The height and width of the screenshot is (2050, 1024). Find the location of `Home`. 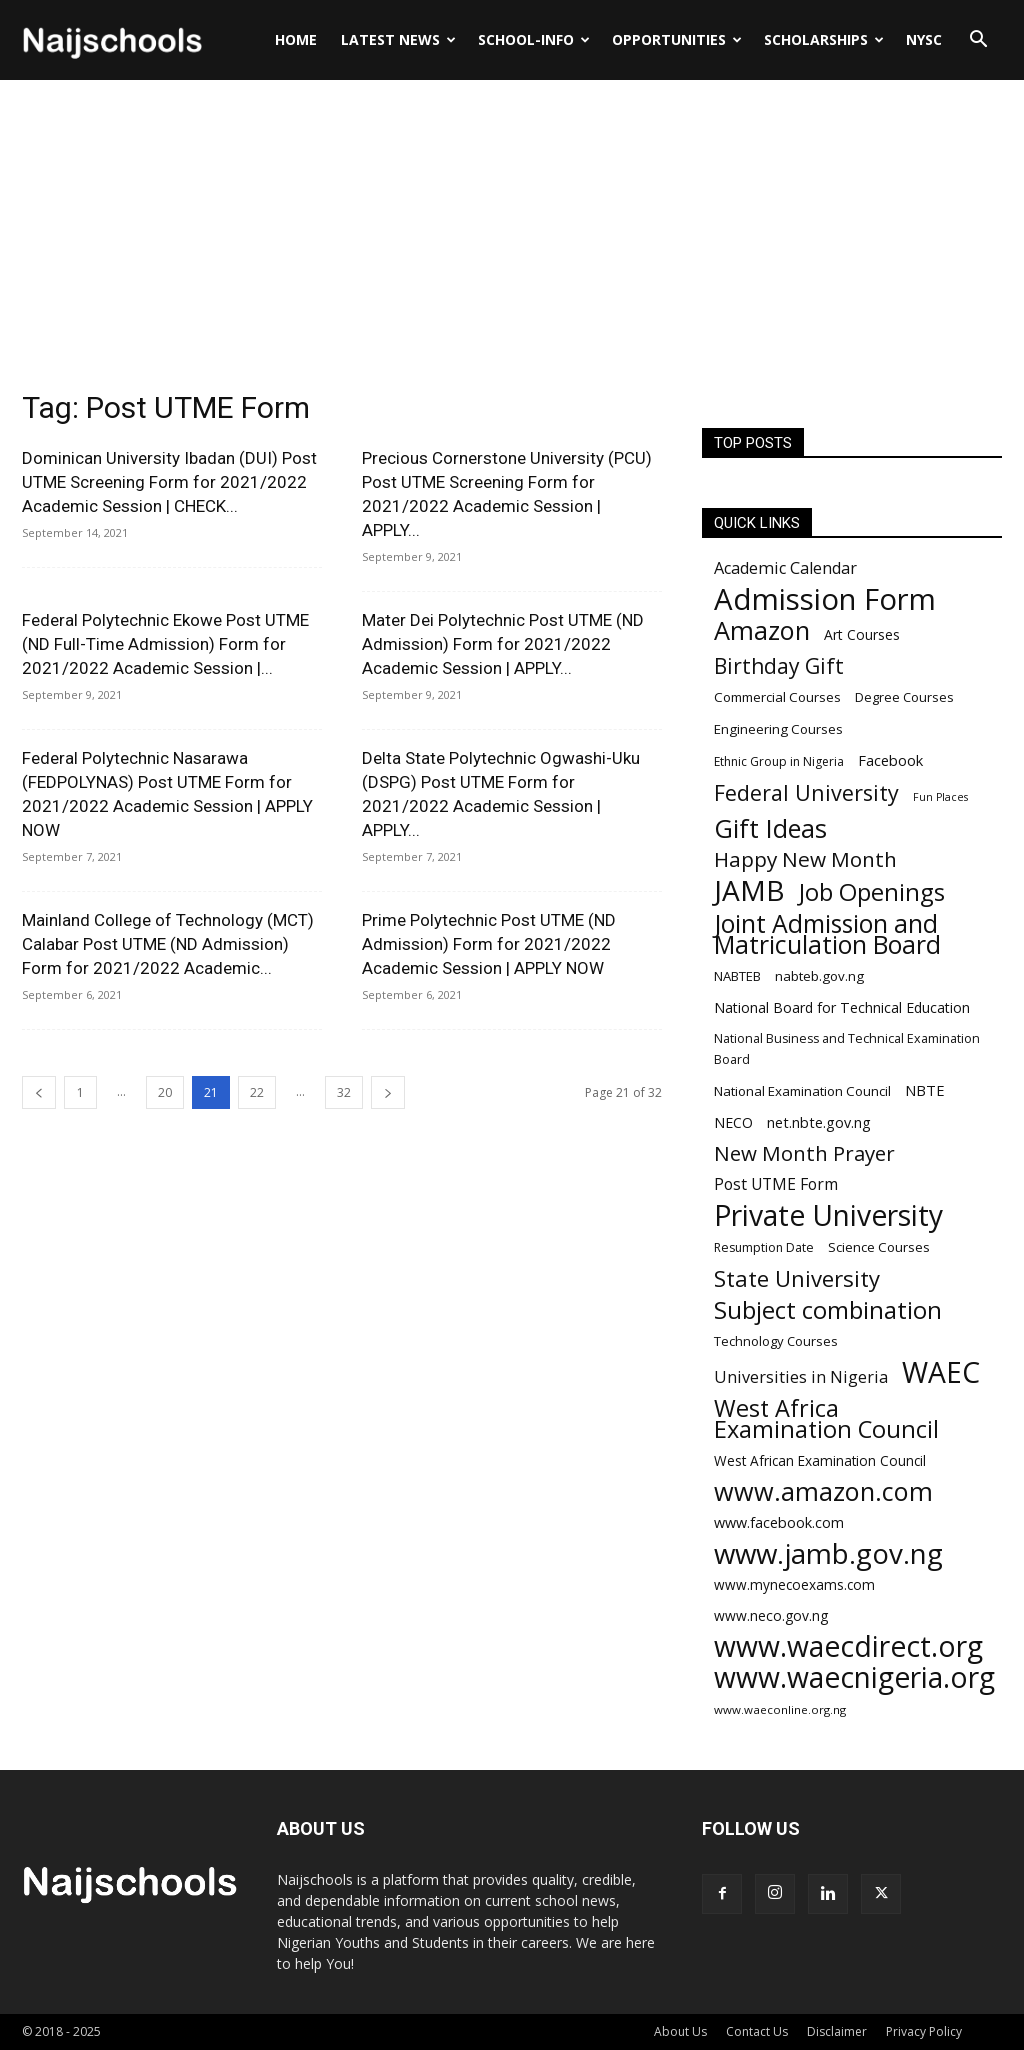

Home is located at coordinates (296, 39).